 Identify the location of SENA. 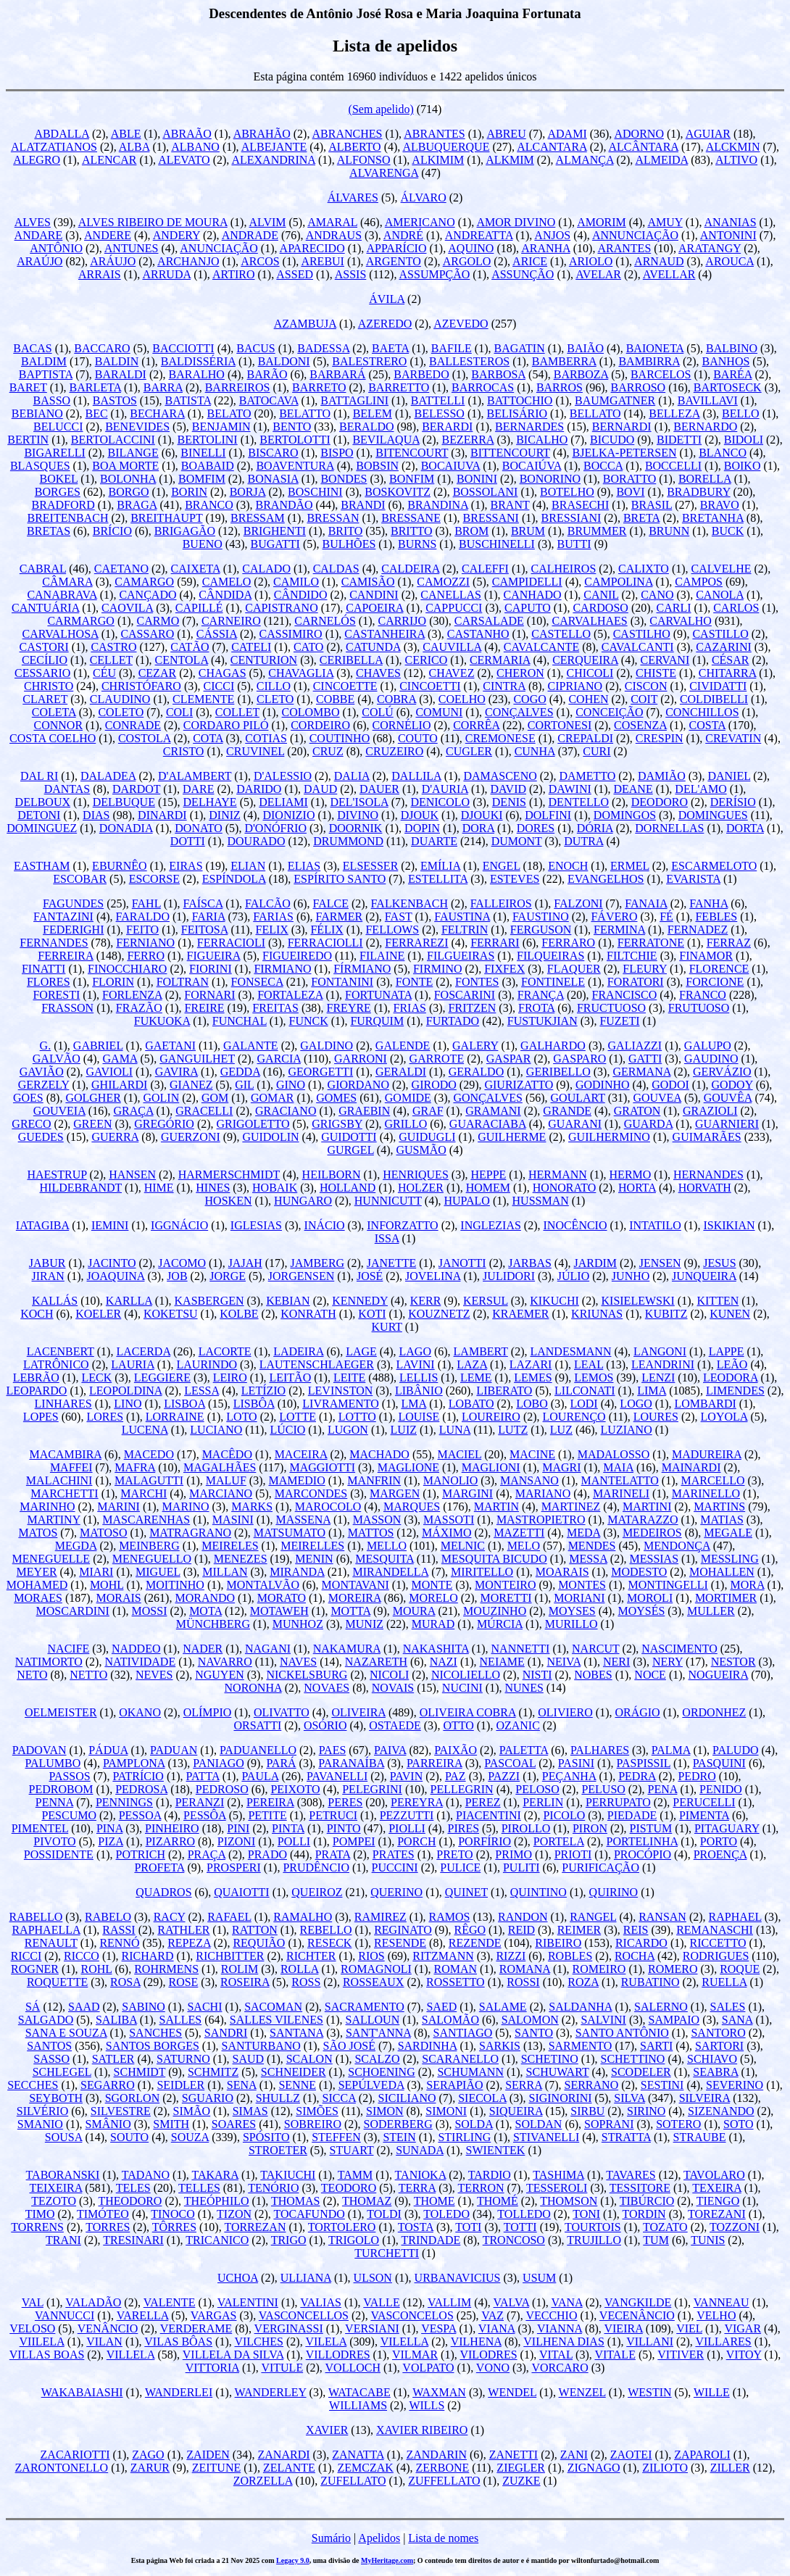
(242, 2085).